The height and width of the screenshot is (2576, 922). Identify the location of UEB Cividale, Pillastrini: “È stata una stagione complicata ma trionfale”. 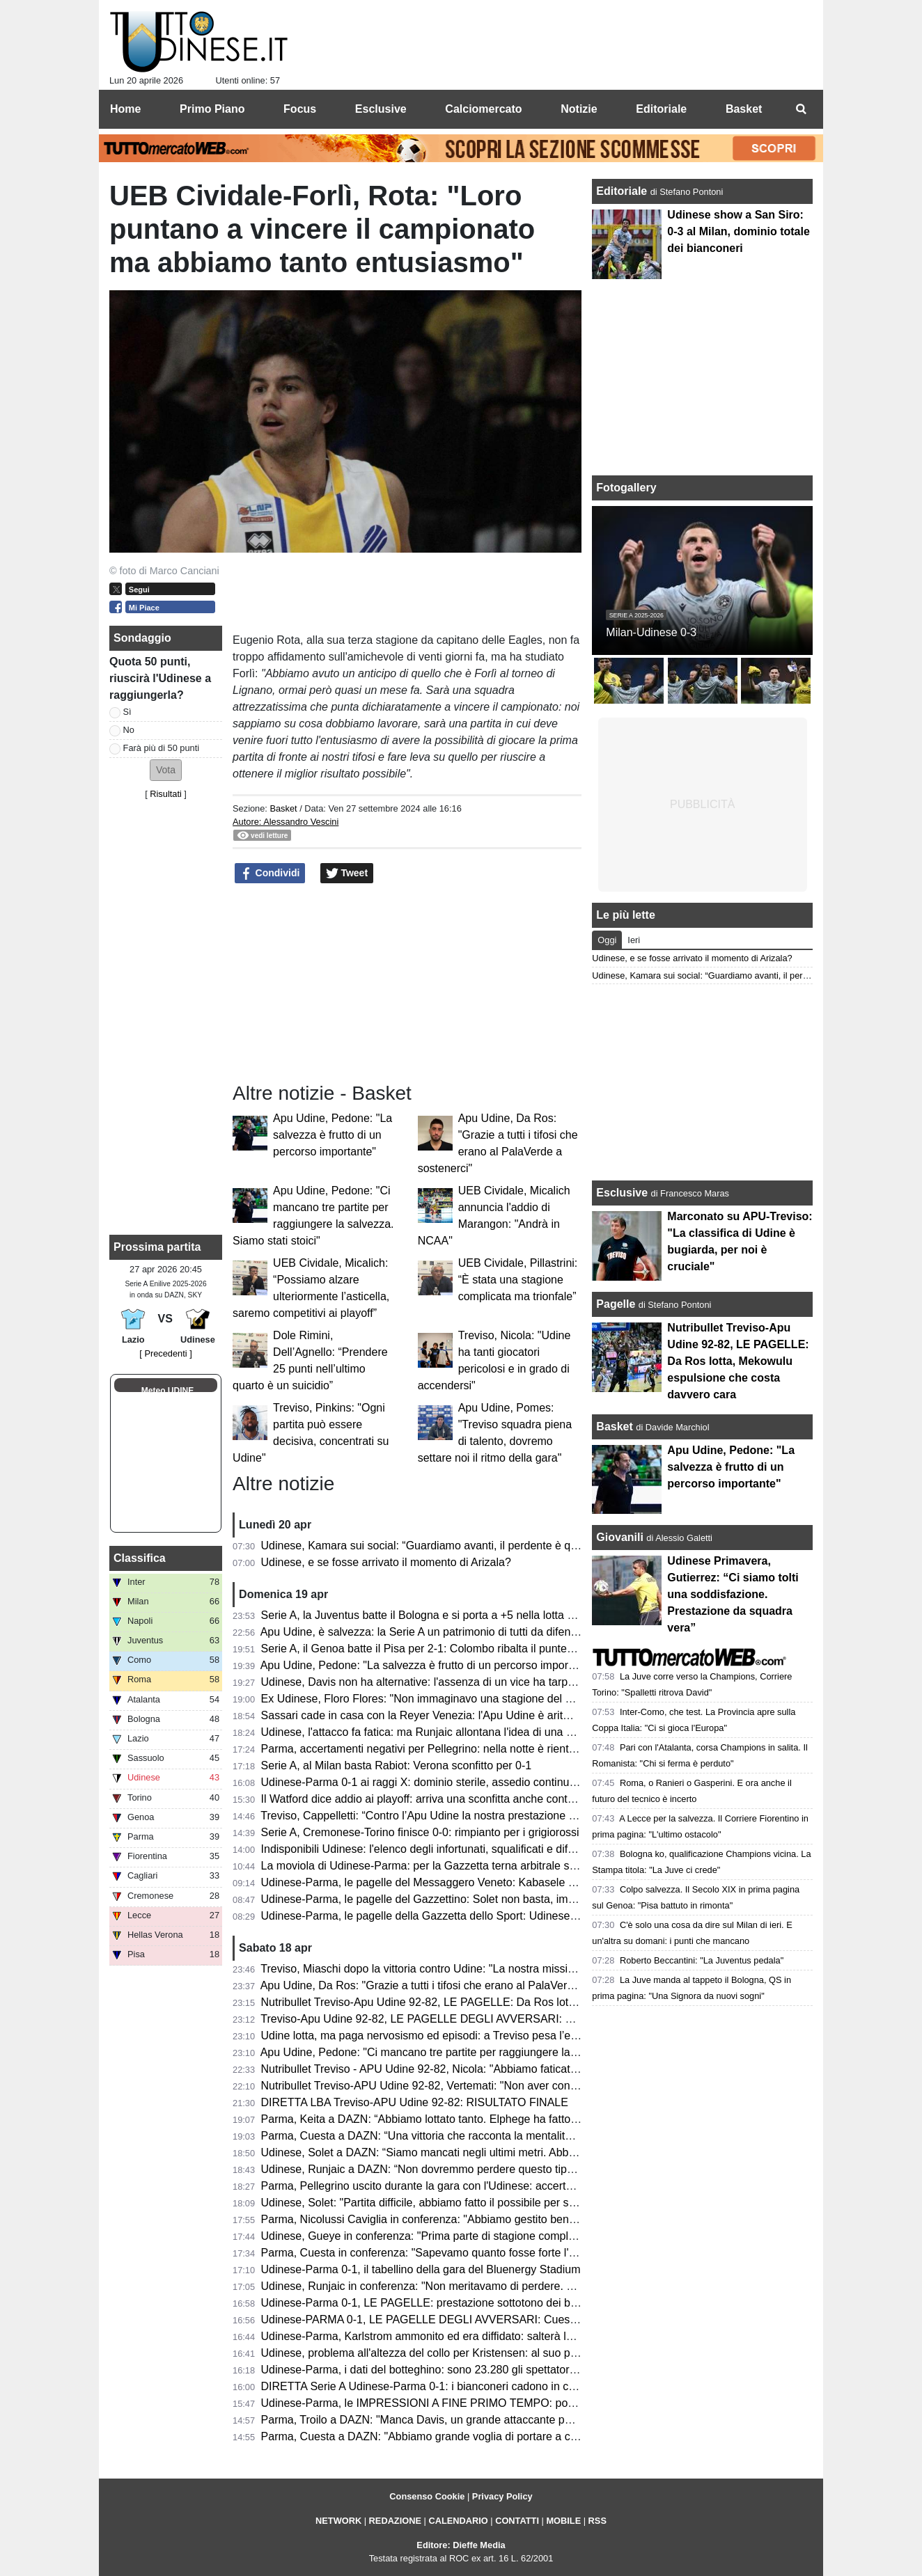
(518, 1279).